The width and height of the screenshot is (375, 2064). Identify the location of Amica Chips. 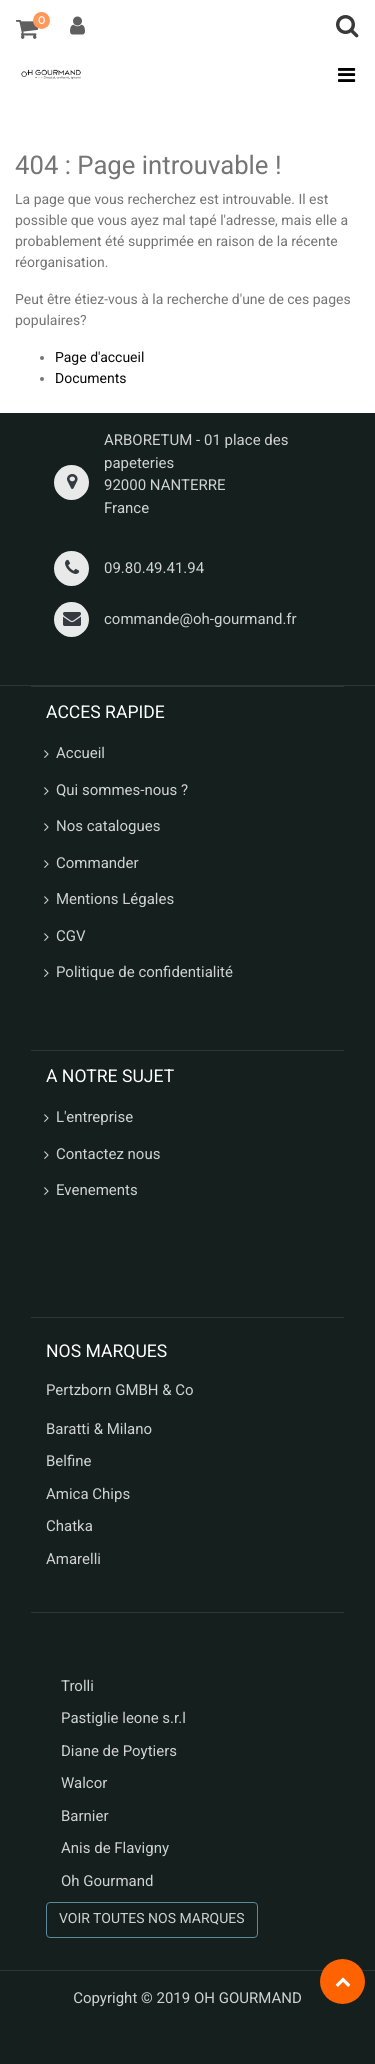
(88, 1494).